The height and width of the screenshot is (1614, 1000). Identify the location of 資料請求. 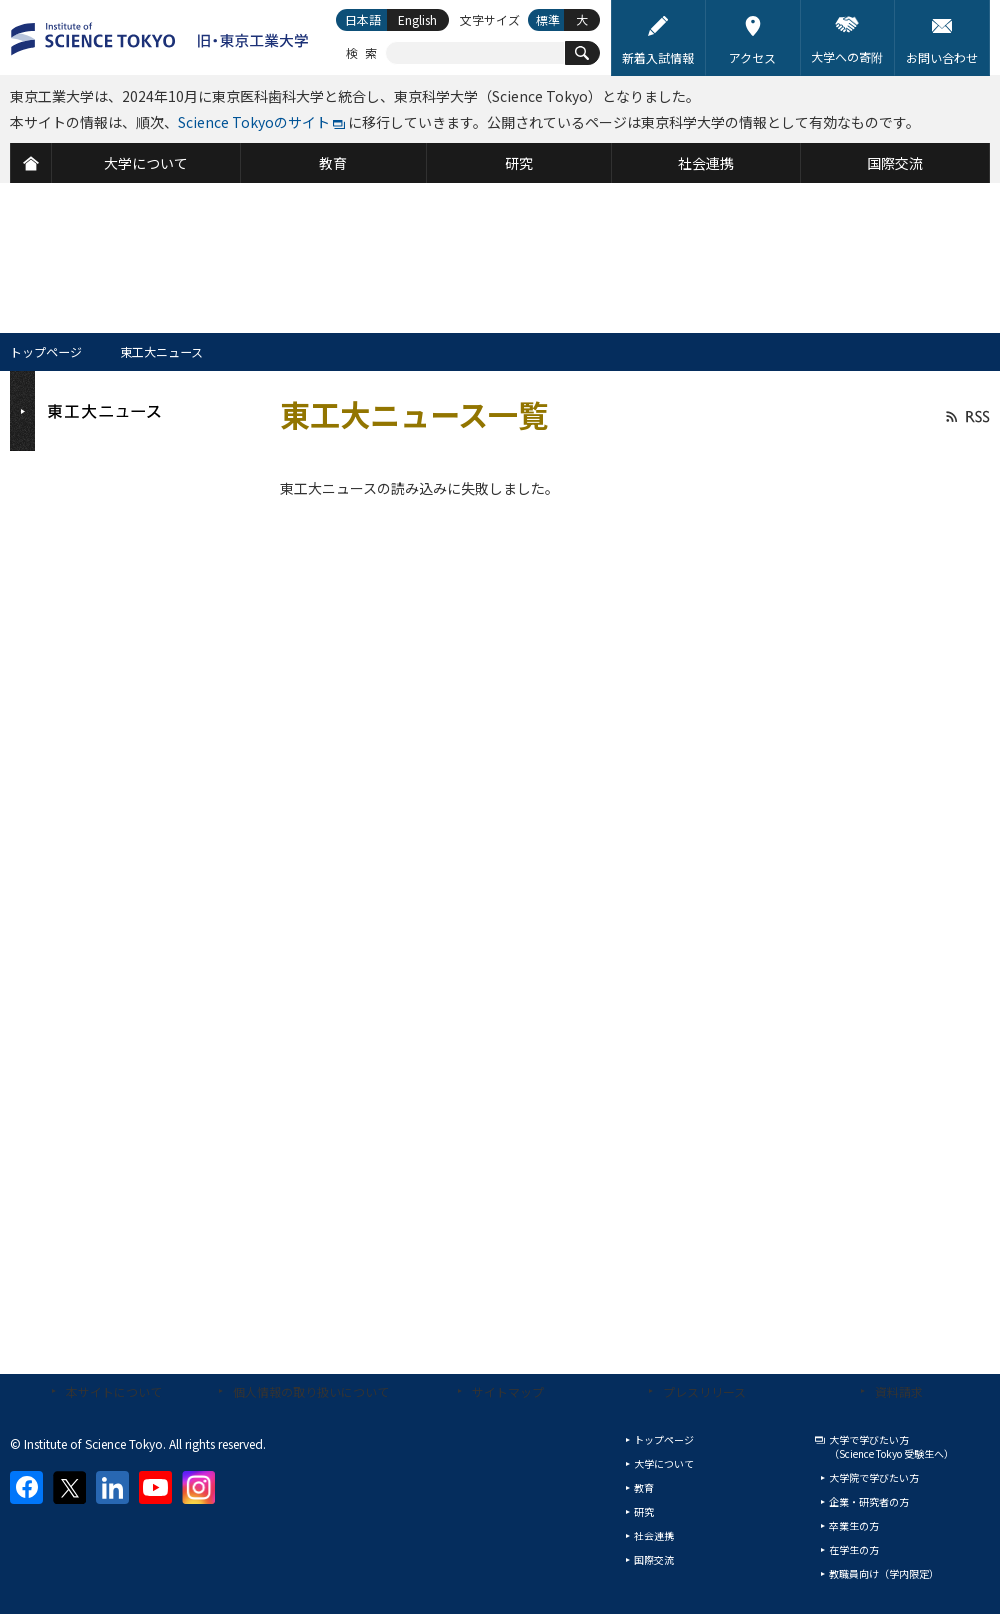
(899, 1391).